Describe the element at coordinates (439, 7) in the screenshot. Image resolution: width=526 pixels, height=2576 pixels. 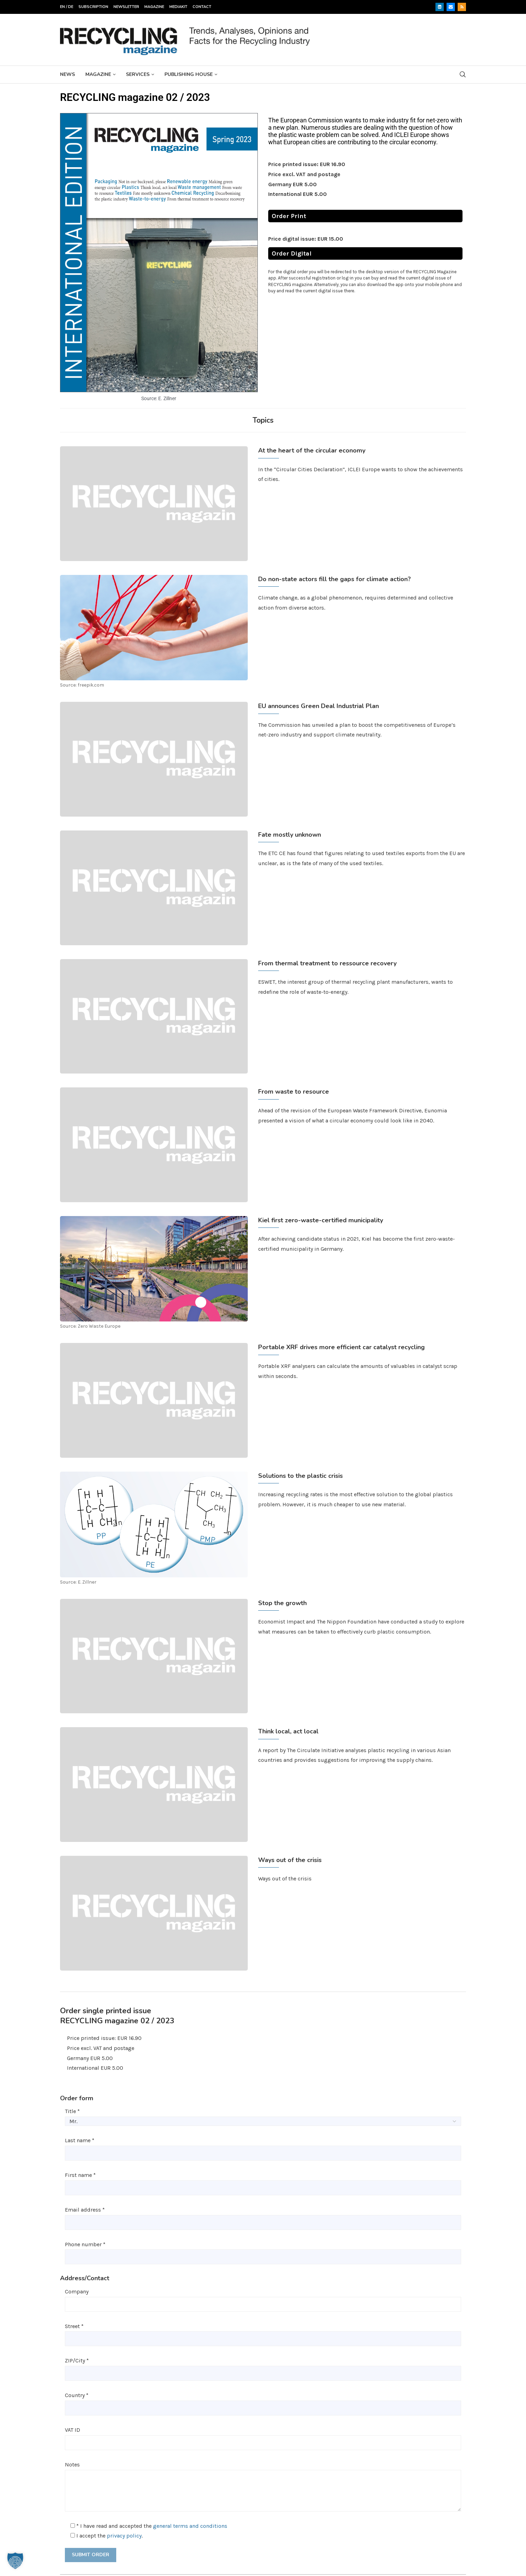
I see `[Linkedin]` at that location.